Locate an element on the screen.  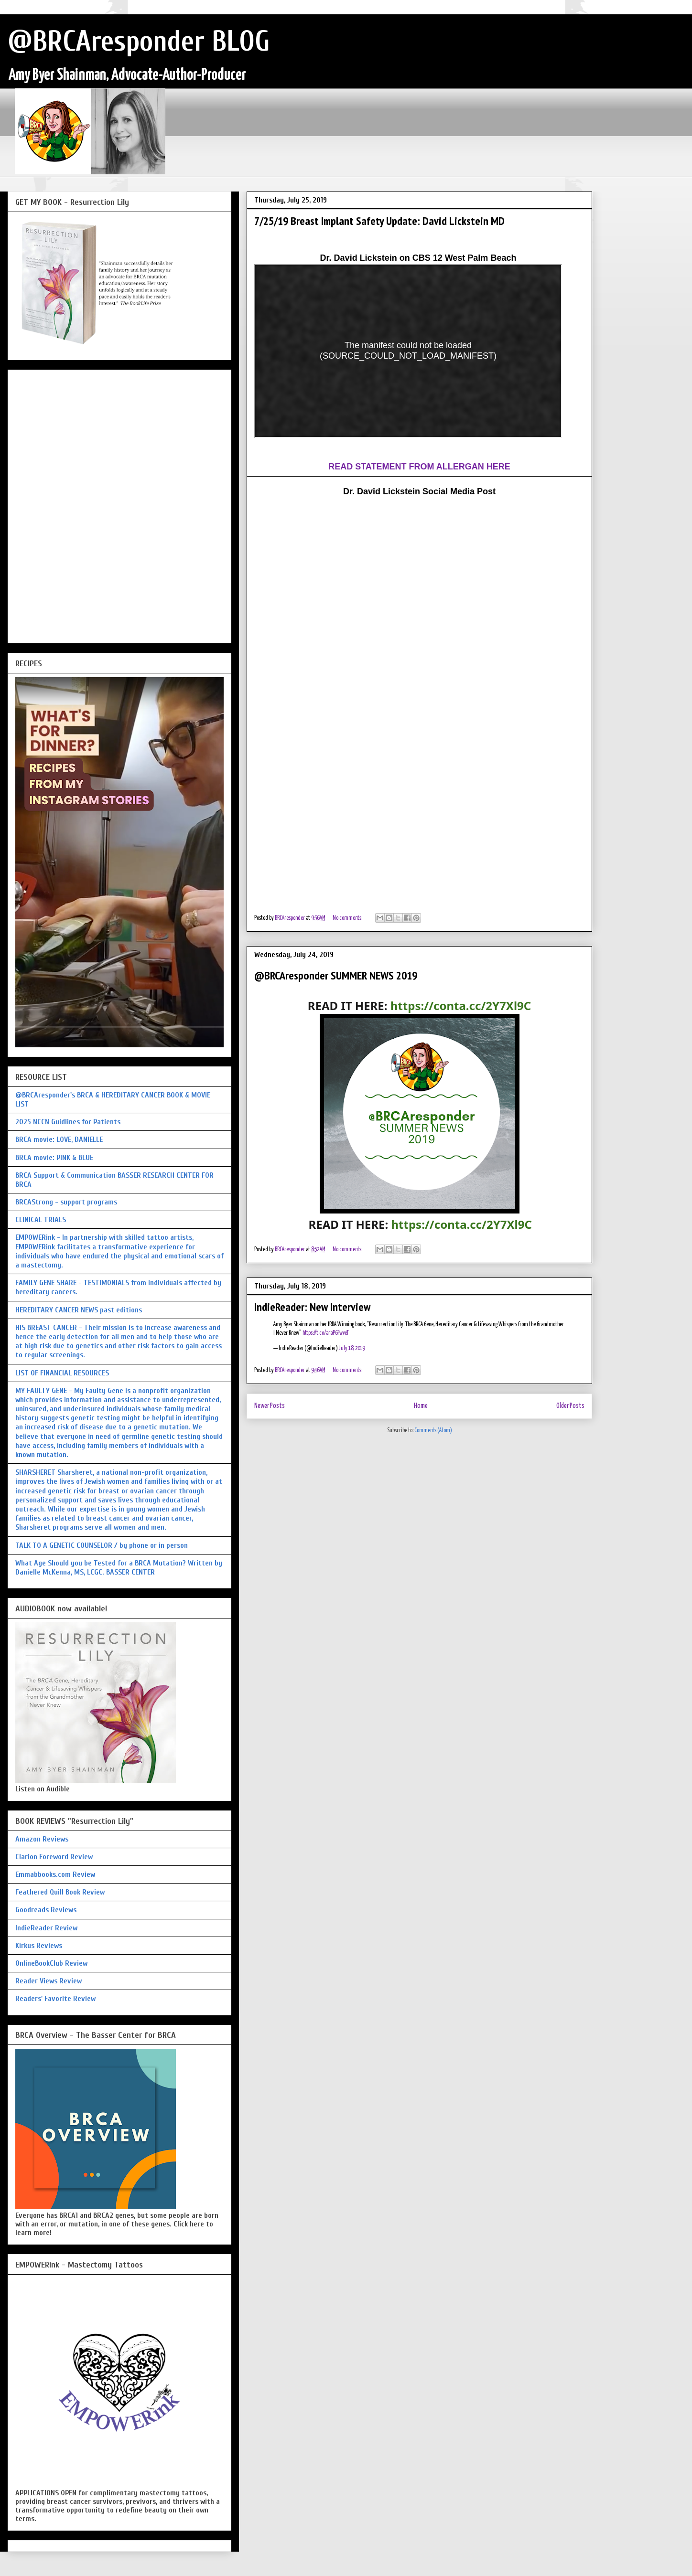
7/25/19 Breast Implant Safety Update: David Lickstein MD is located at coordinates (379, 220).